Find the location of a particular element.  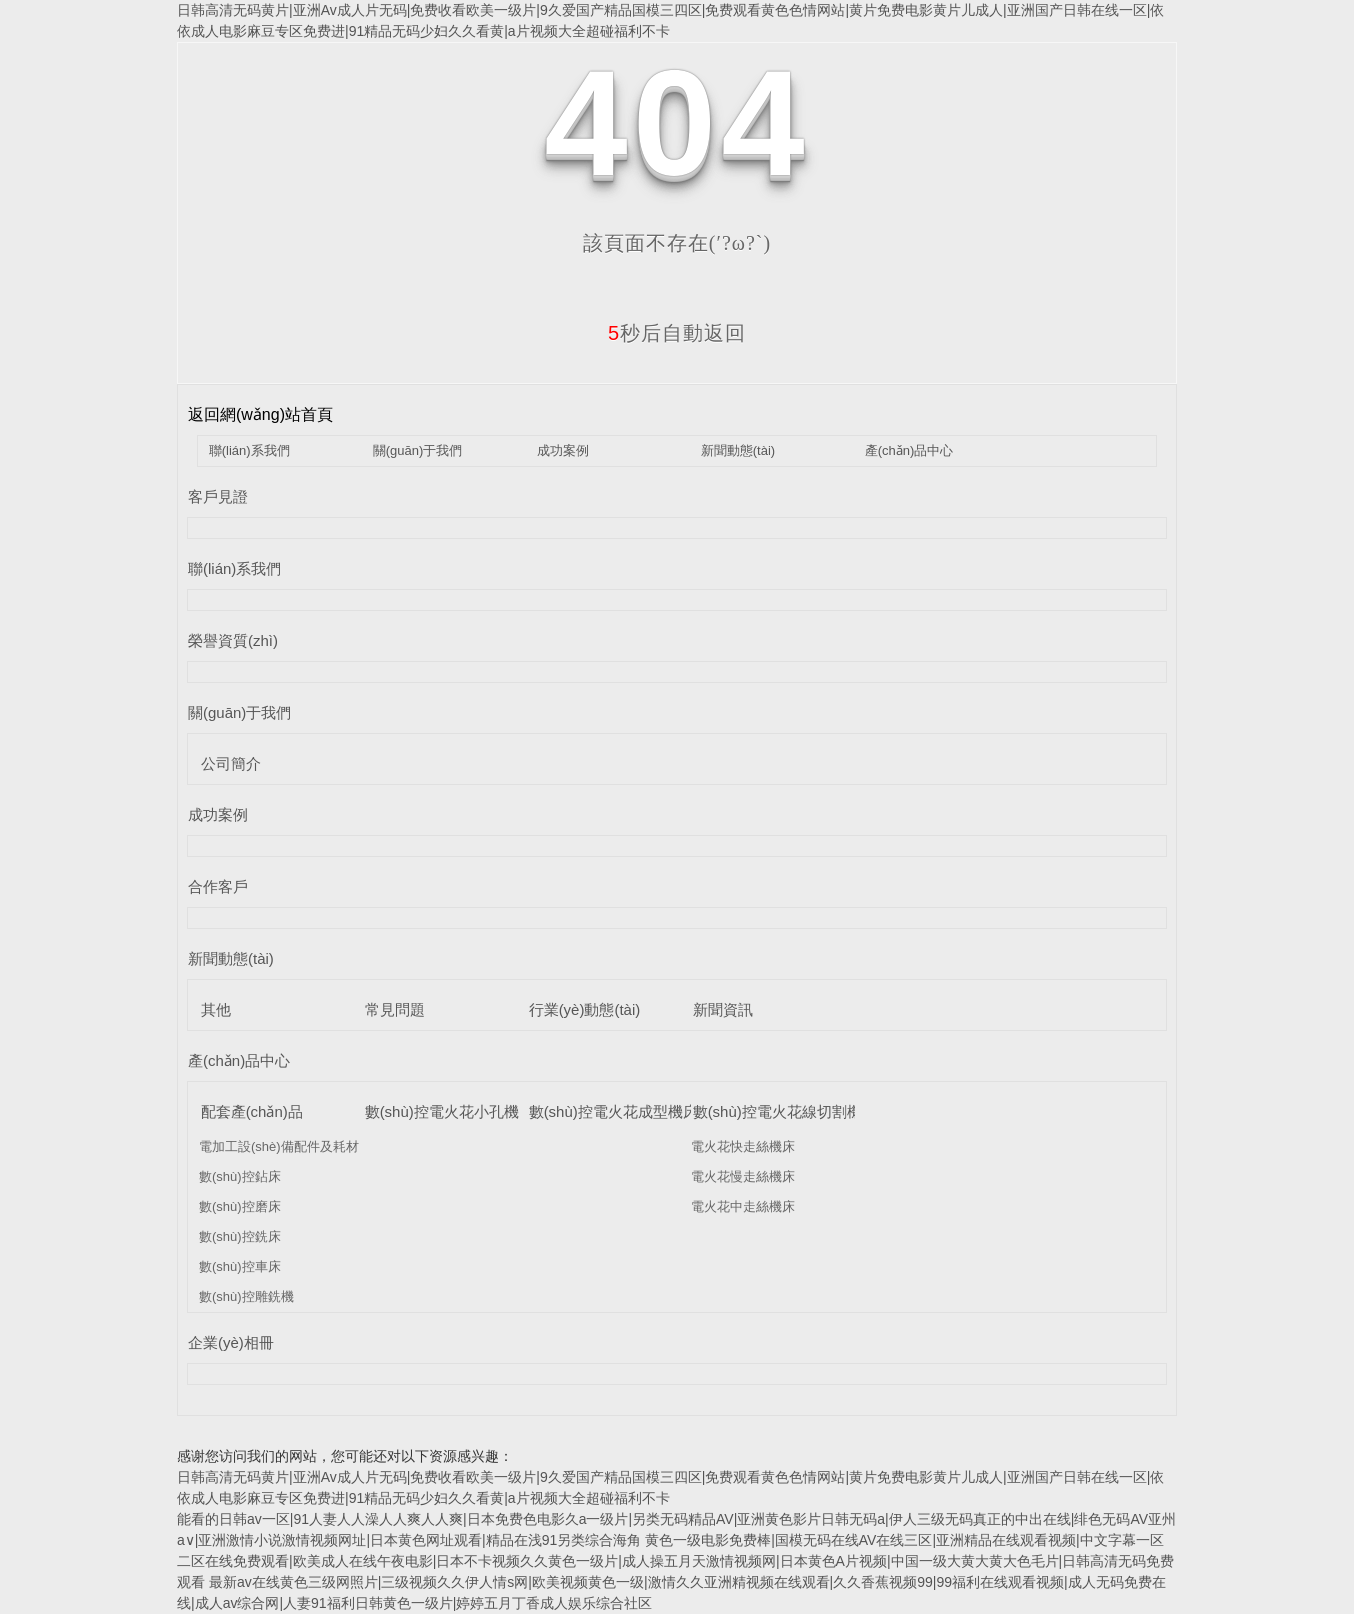

關(guān)于我們 is located at coordinates (418, 450).